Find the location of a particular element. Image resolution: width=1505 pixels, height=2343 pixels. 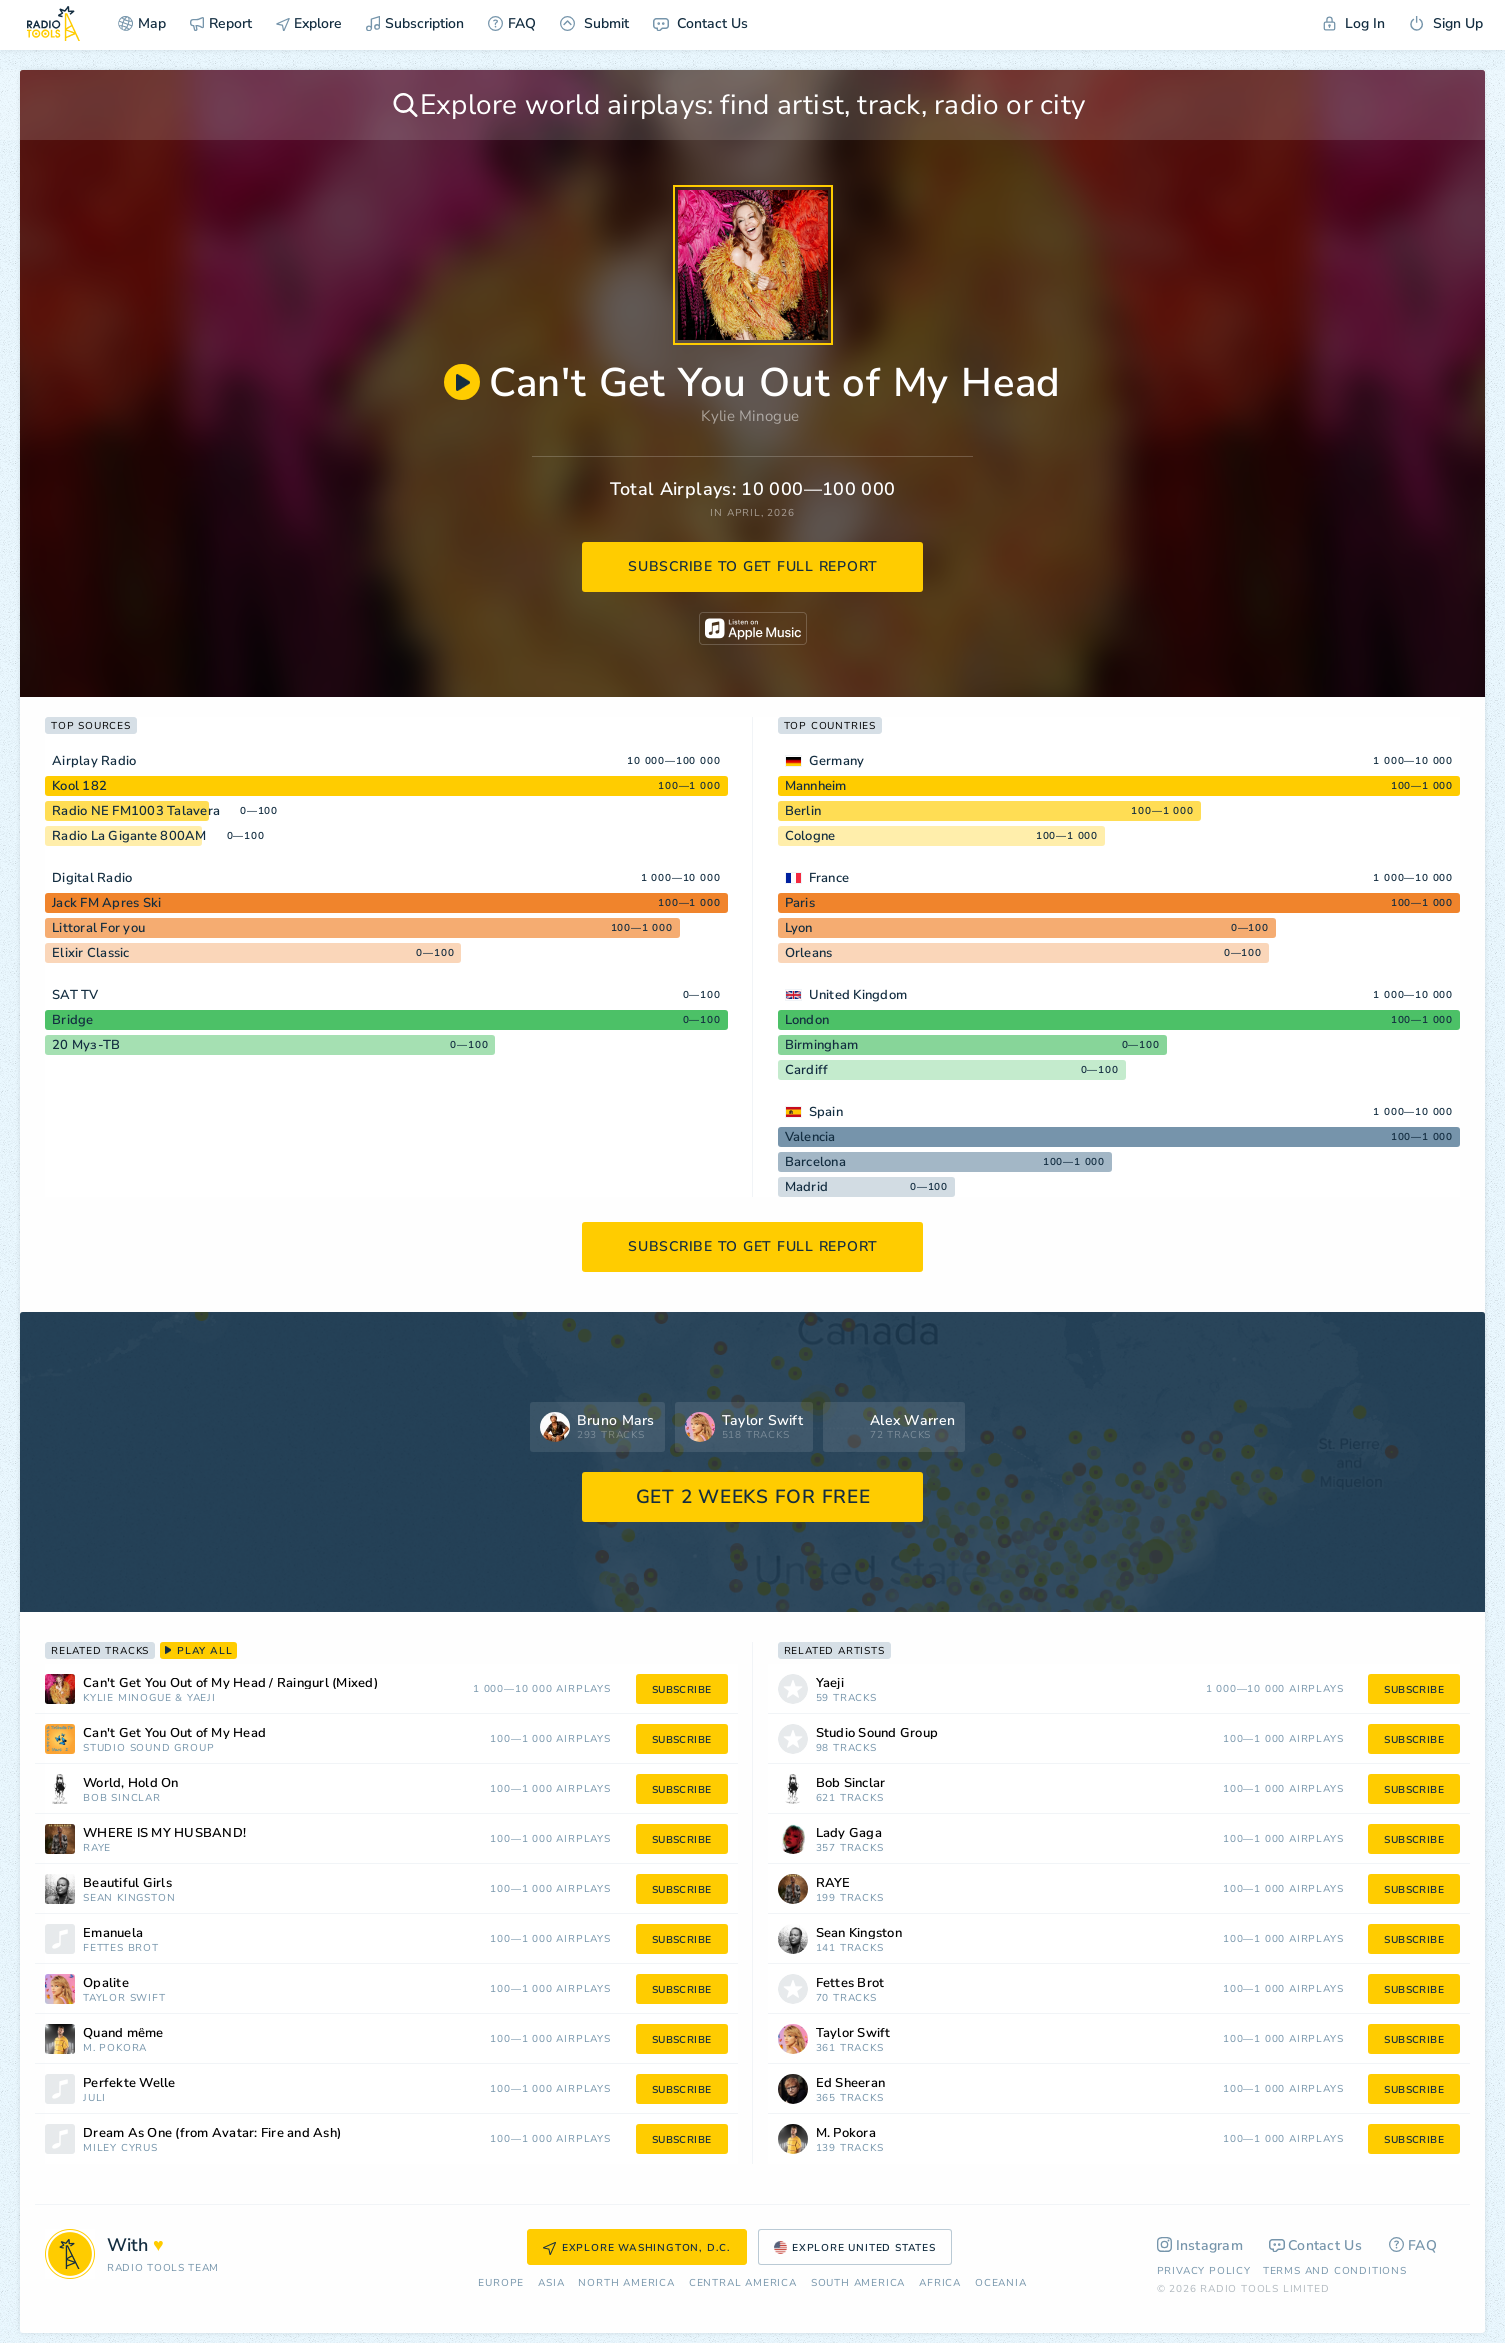

Ed Sheeran is located at coordinates (851, 2083).